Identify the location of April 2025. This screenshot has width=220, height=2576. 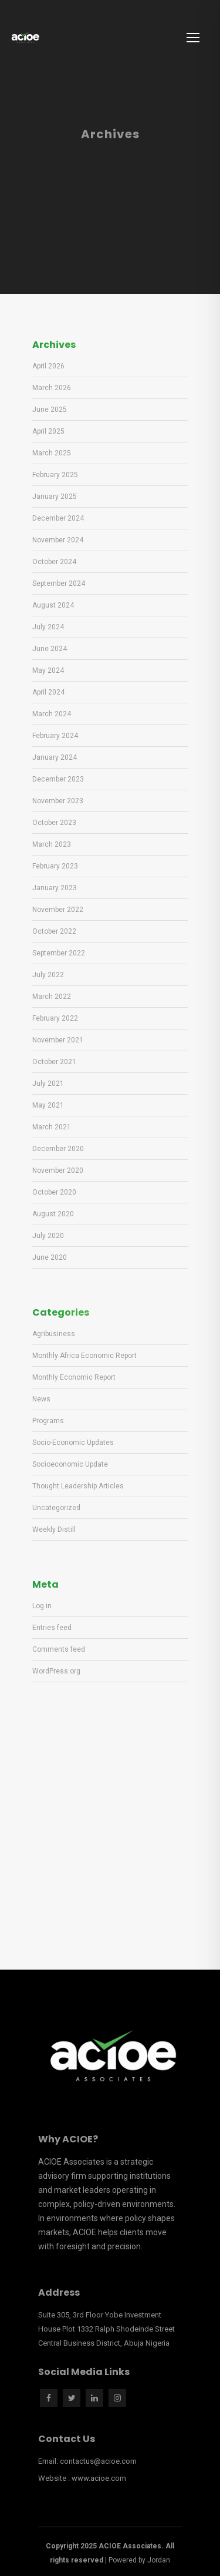
(48, 431).